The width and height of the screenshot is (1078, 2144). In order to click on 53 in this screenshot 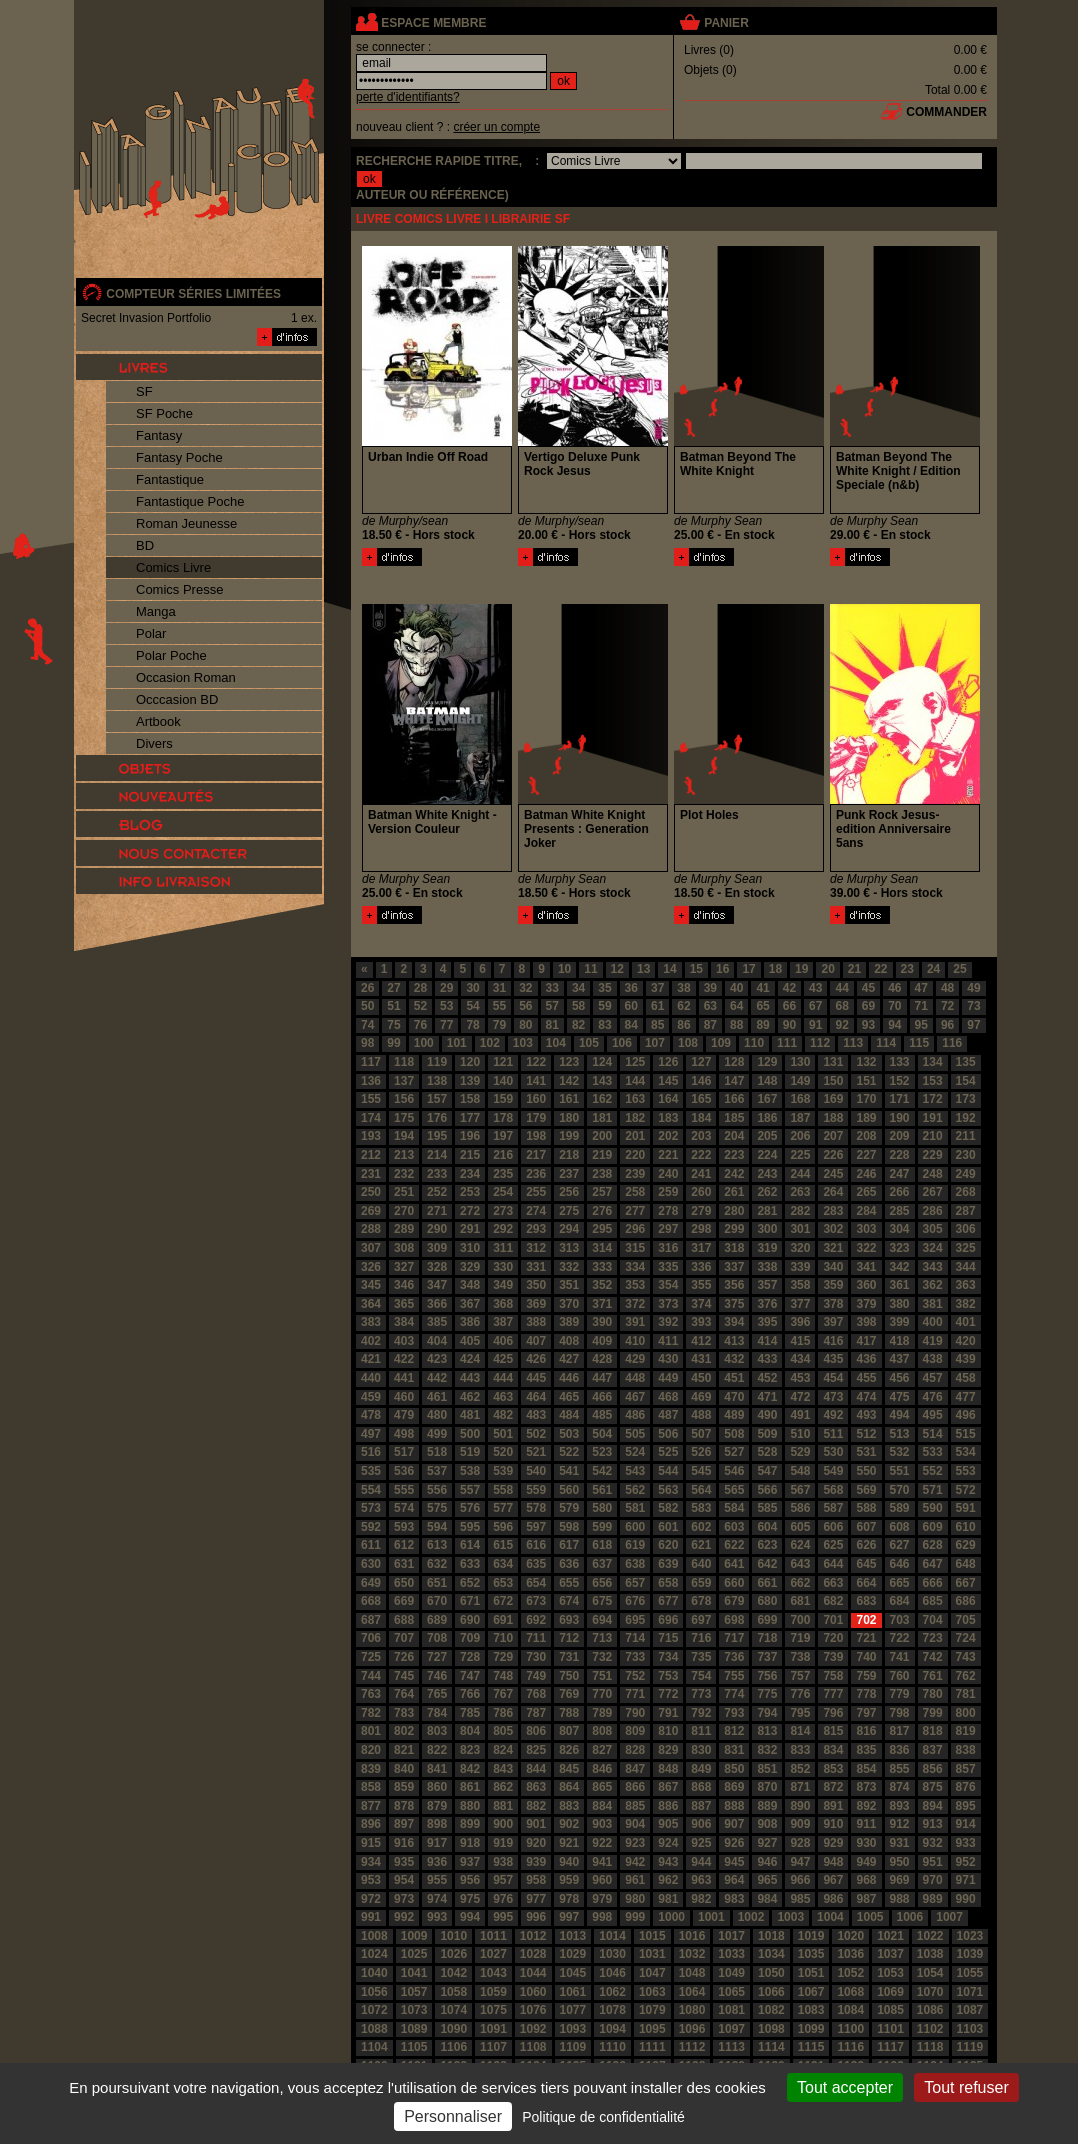, I will do `click(446, 1006)`.